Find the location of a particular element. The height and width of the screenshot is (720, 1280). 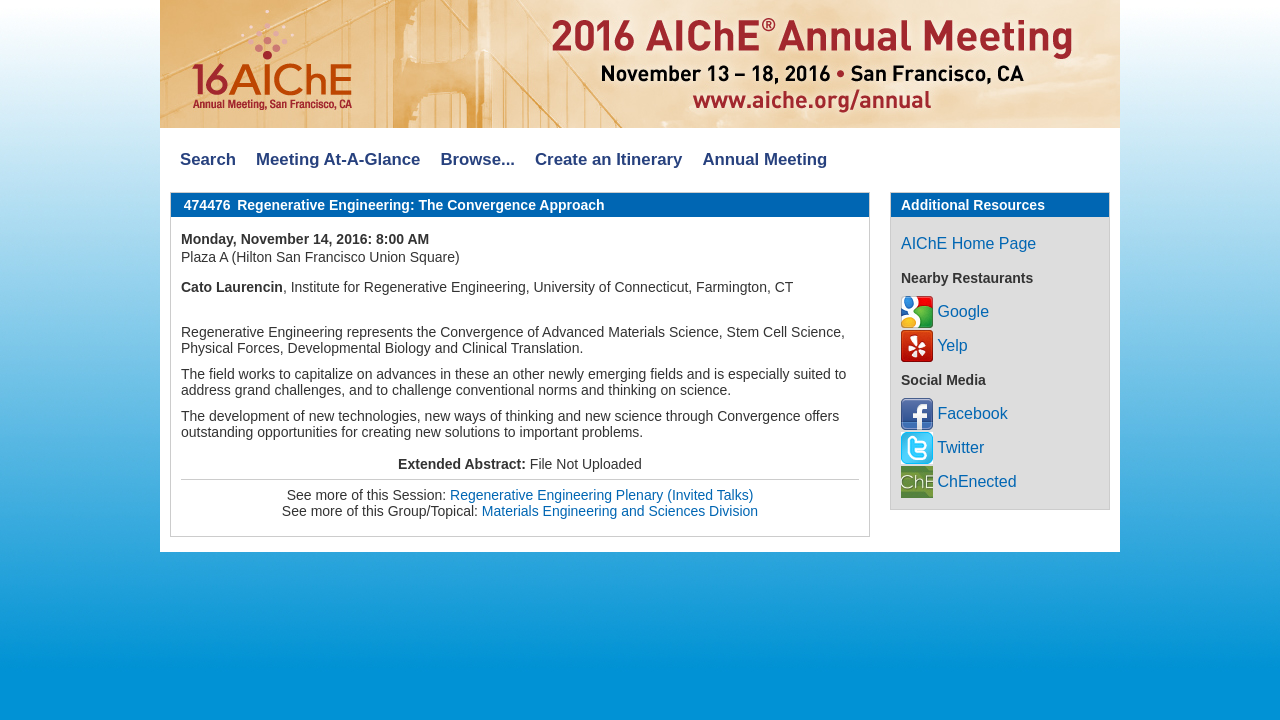

AIChE Home Page is located at coordinates (968, 243).